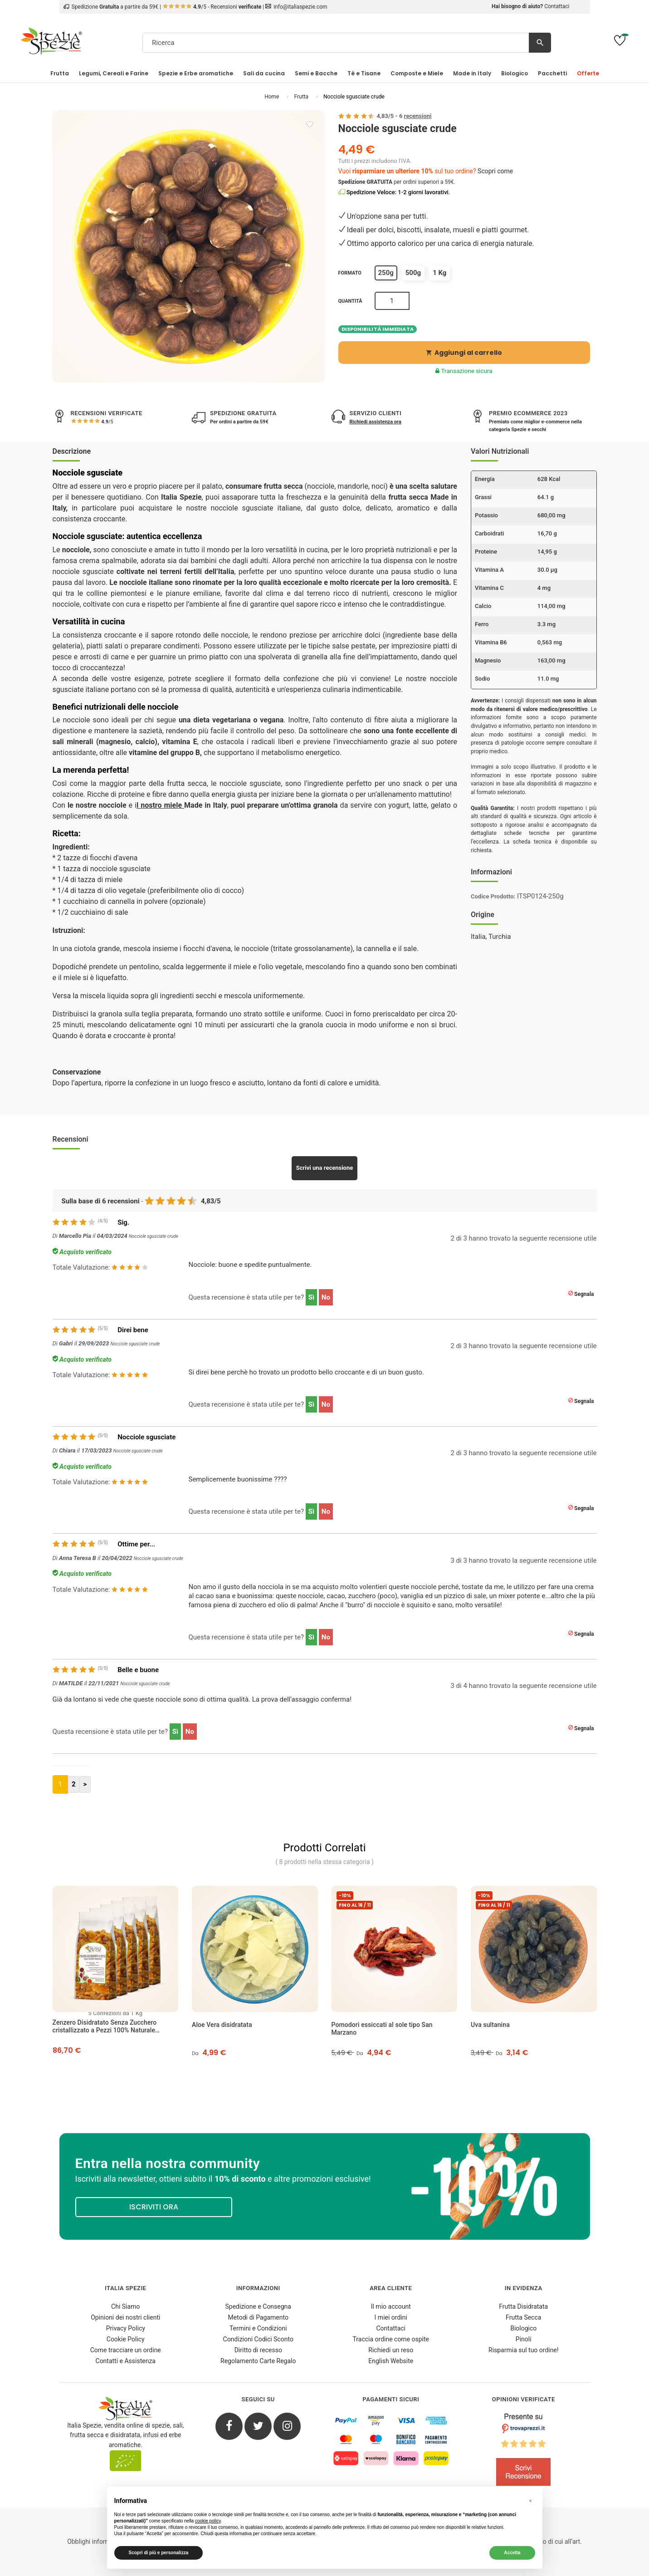 This screenshot has width=649, height=2576. What do you see at coordinates (391, 2306) in the screenshot?
I see `Il mio account` at bounding box center [391, 2306].